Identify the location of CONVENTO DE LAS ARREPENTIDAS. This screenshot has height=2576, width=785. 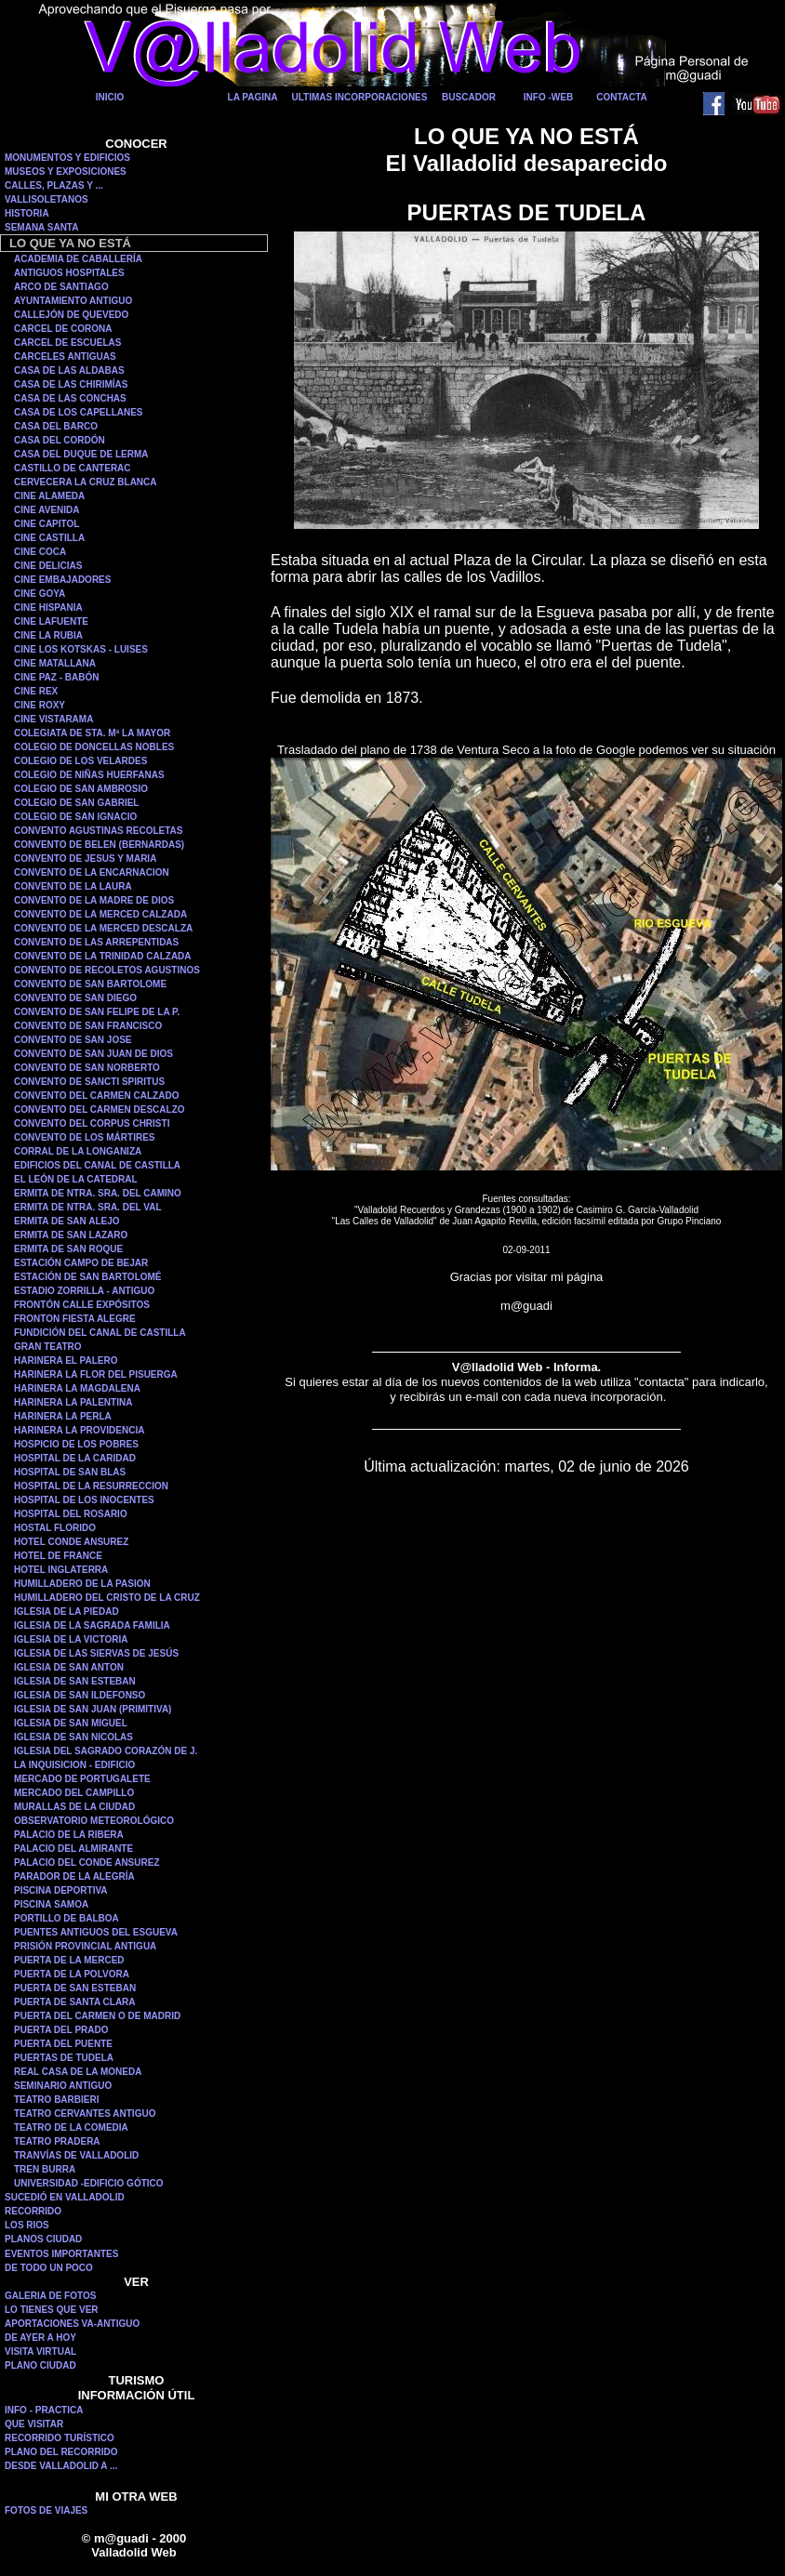
(96, 942).